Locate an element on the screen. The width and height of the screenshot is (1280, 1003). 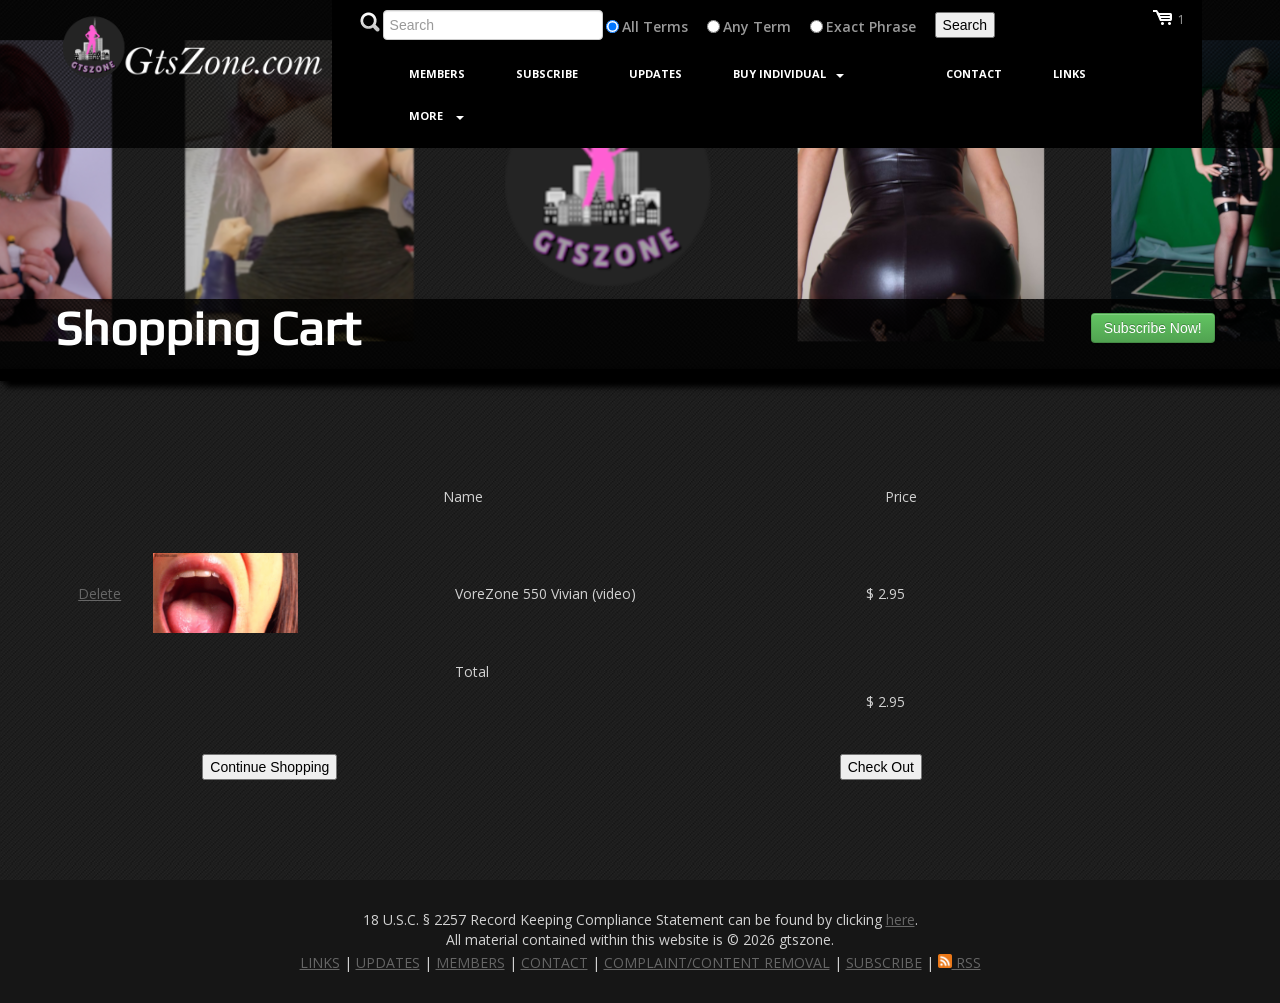
Exact is located at coordinates (845, 26).